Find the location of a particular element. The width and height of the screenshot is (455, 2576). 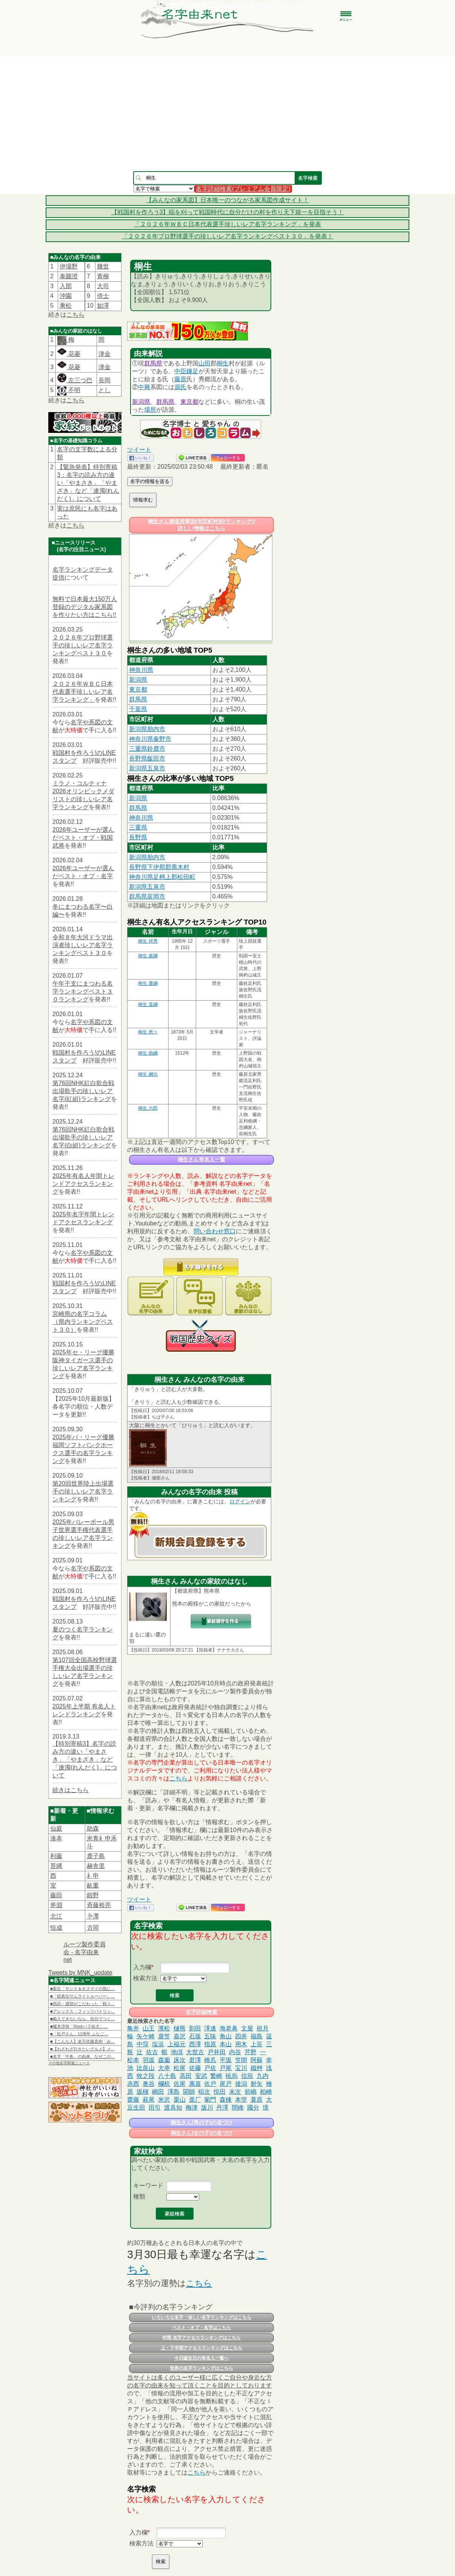

大串 is located at coordinates (164, 2068).